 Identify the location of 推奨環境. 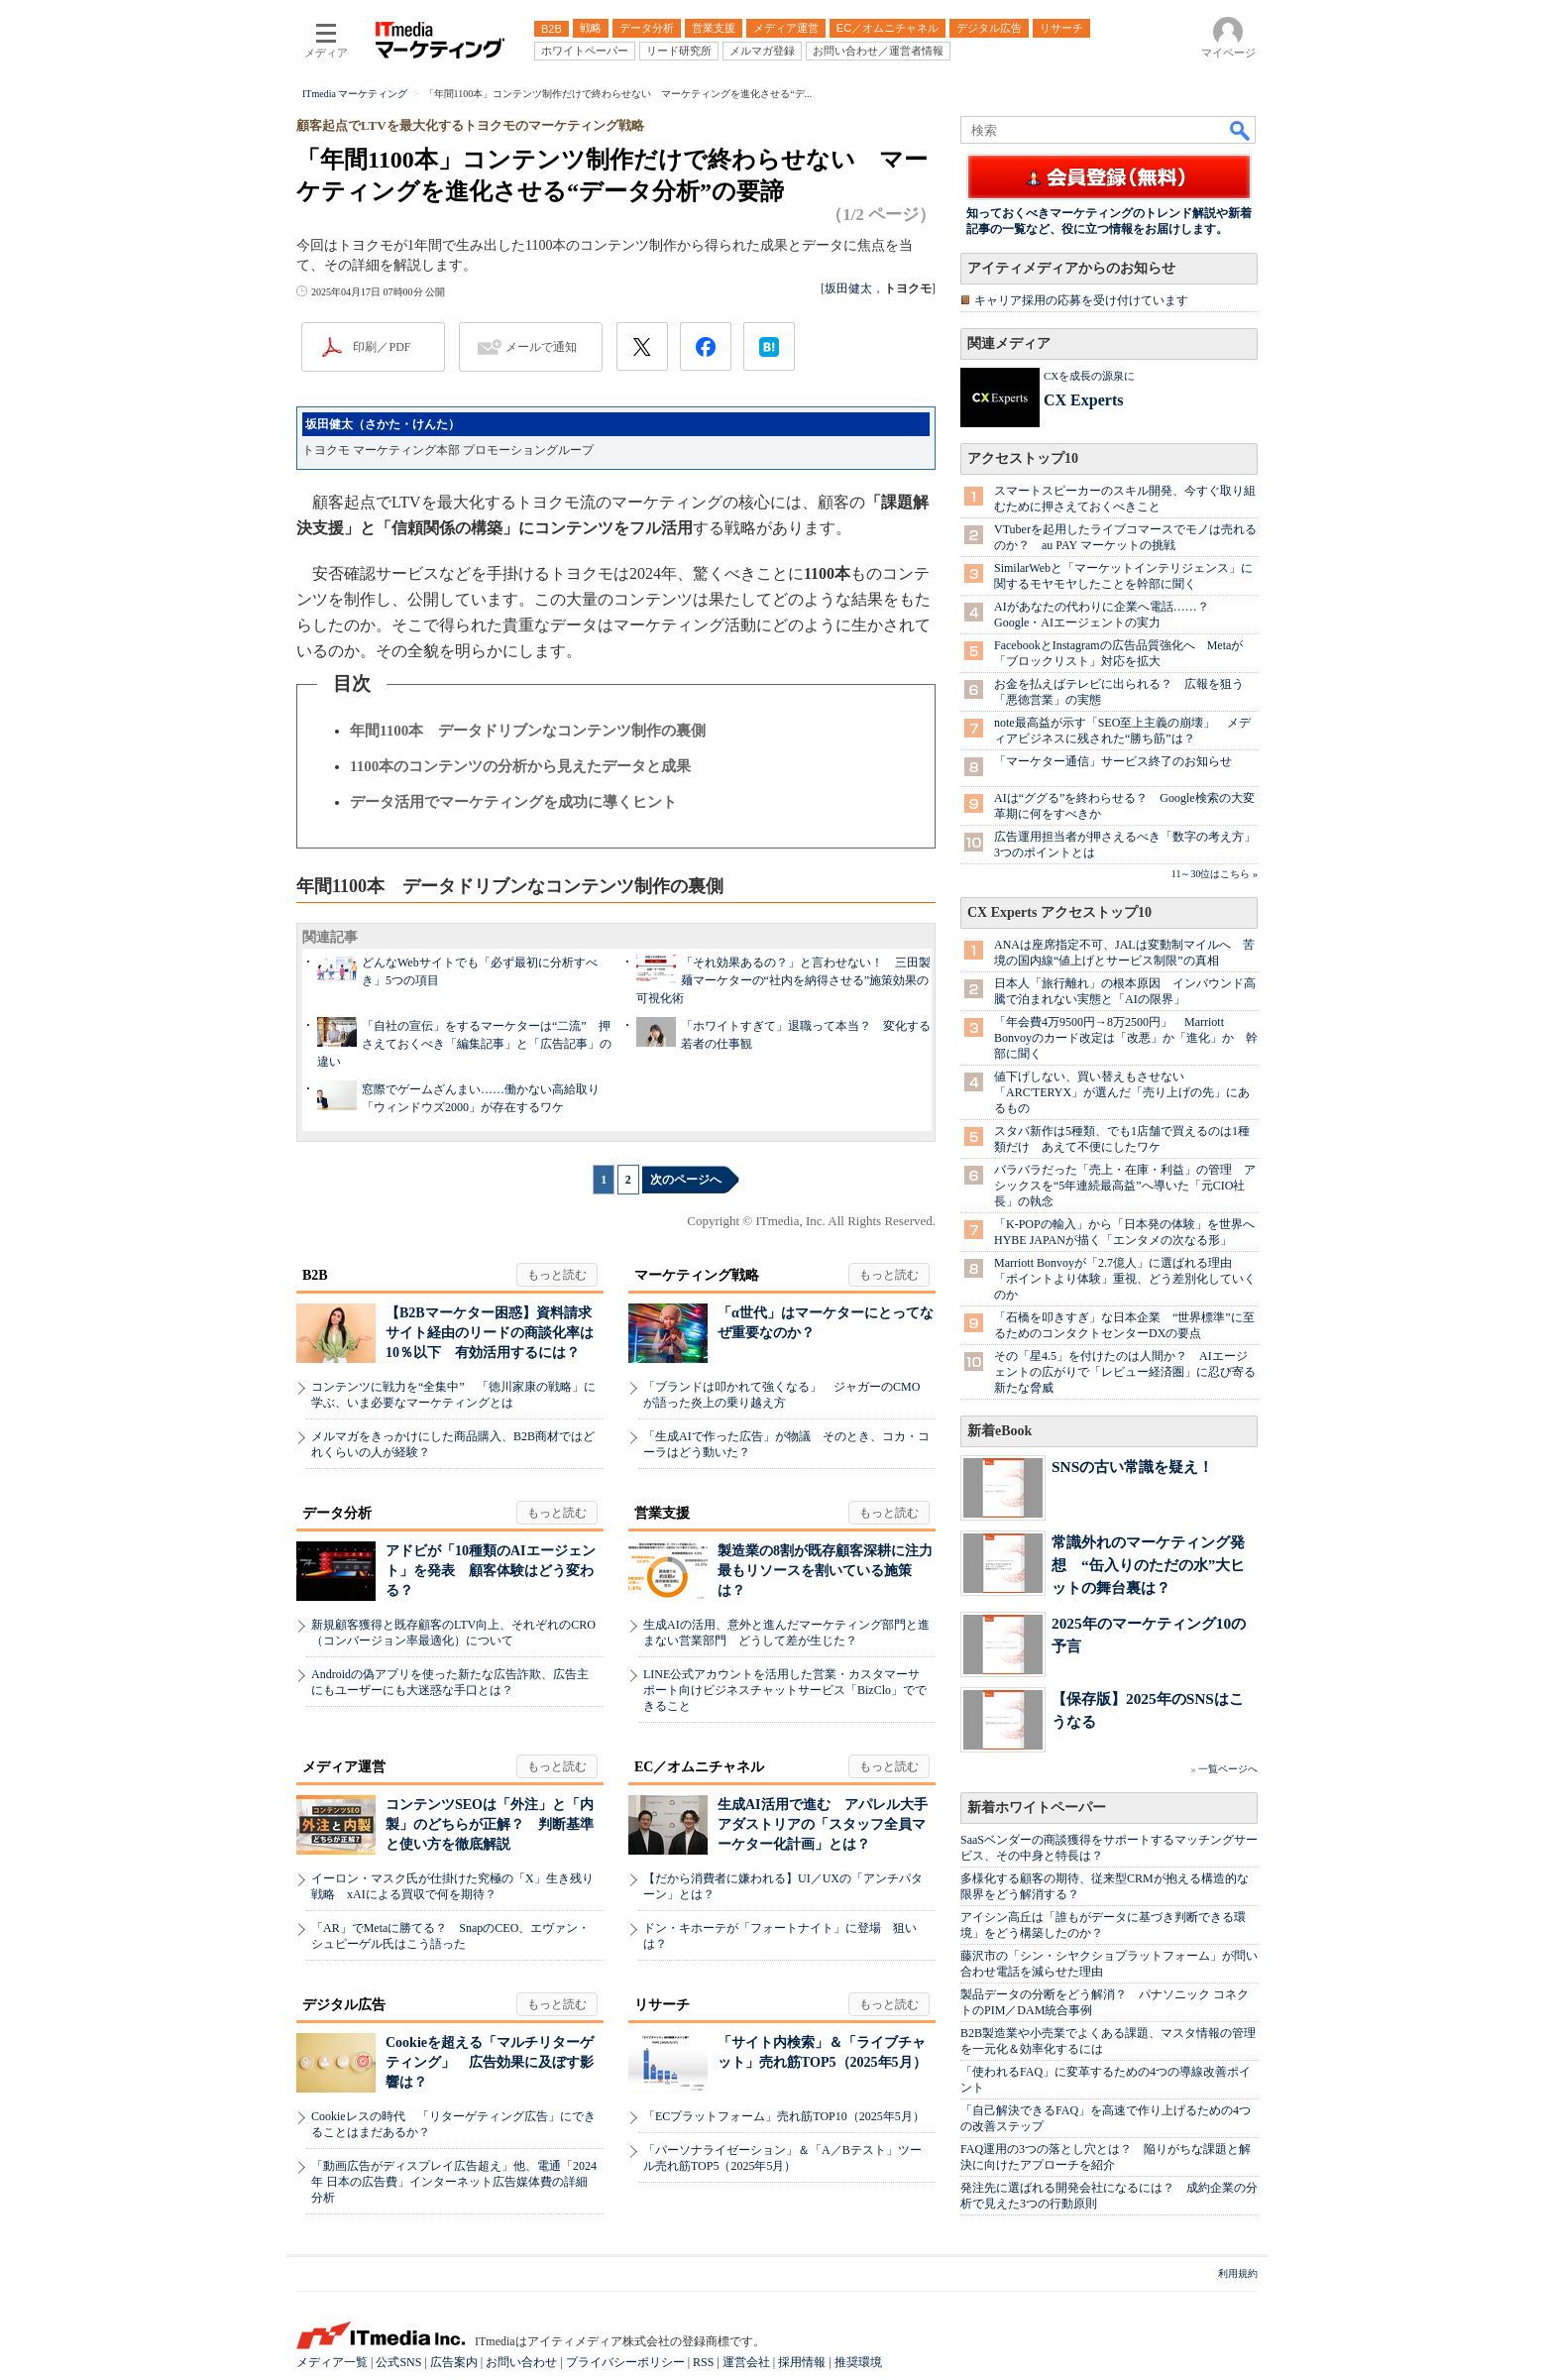
(858, 2362).